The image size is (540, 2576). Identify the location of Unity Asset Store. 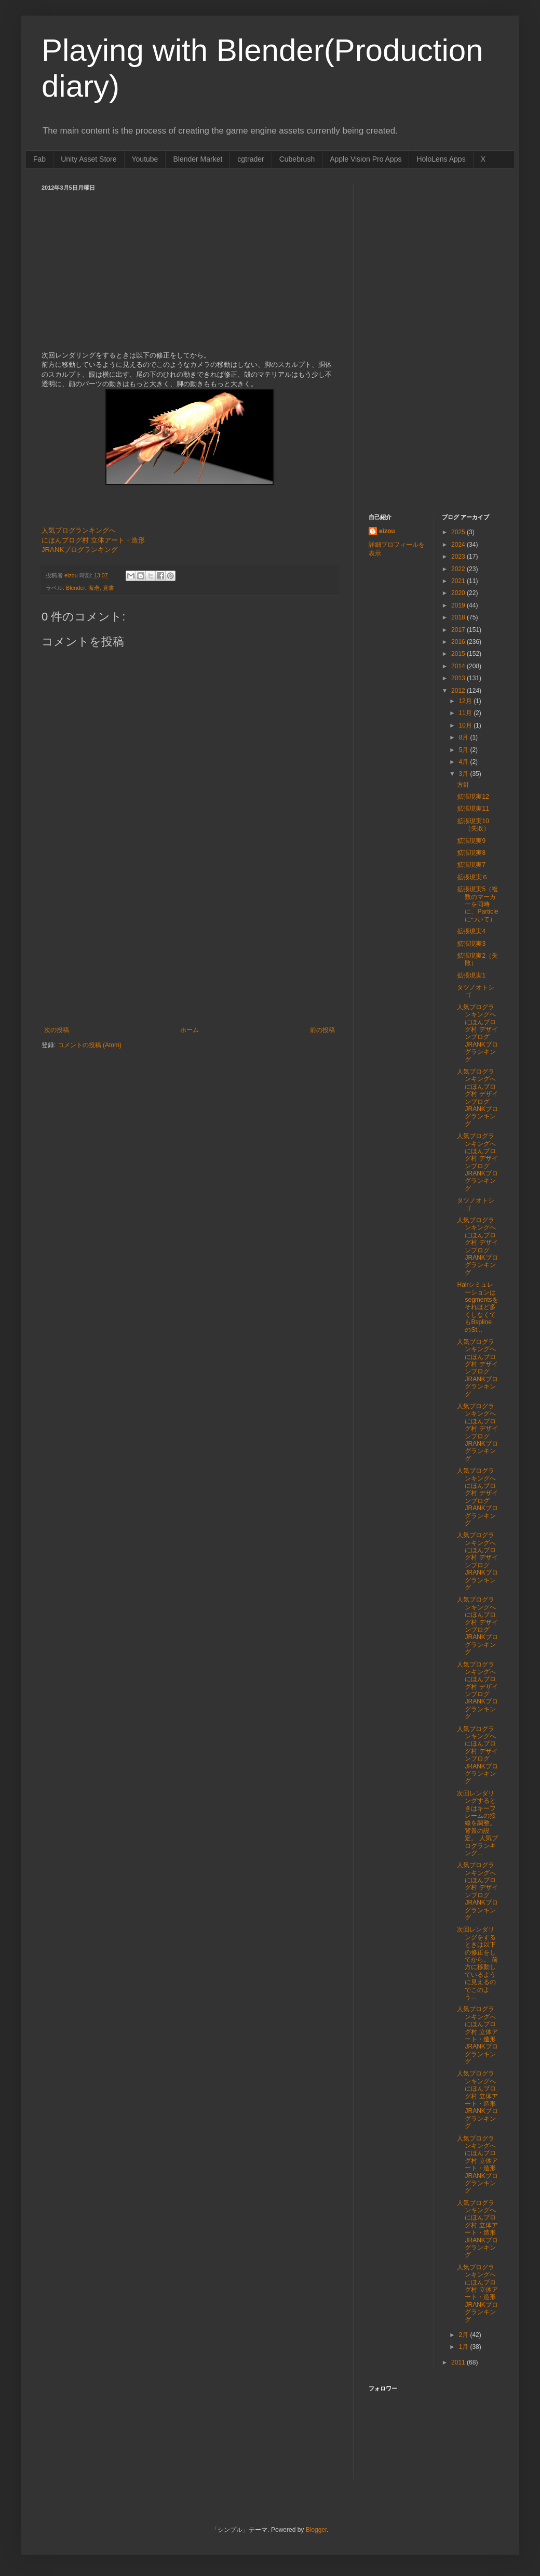
(88, 159).